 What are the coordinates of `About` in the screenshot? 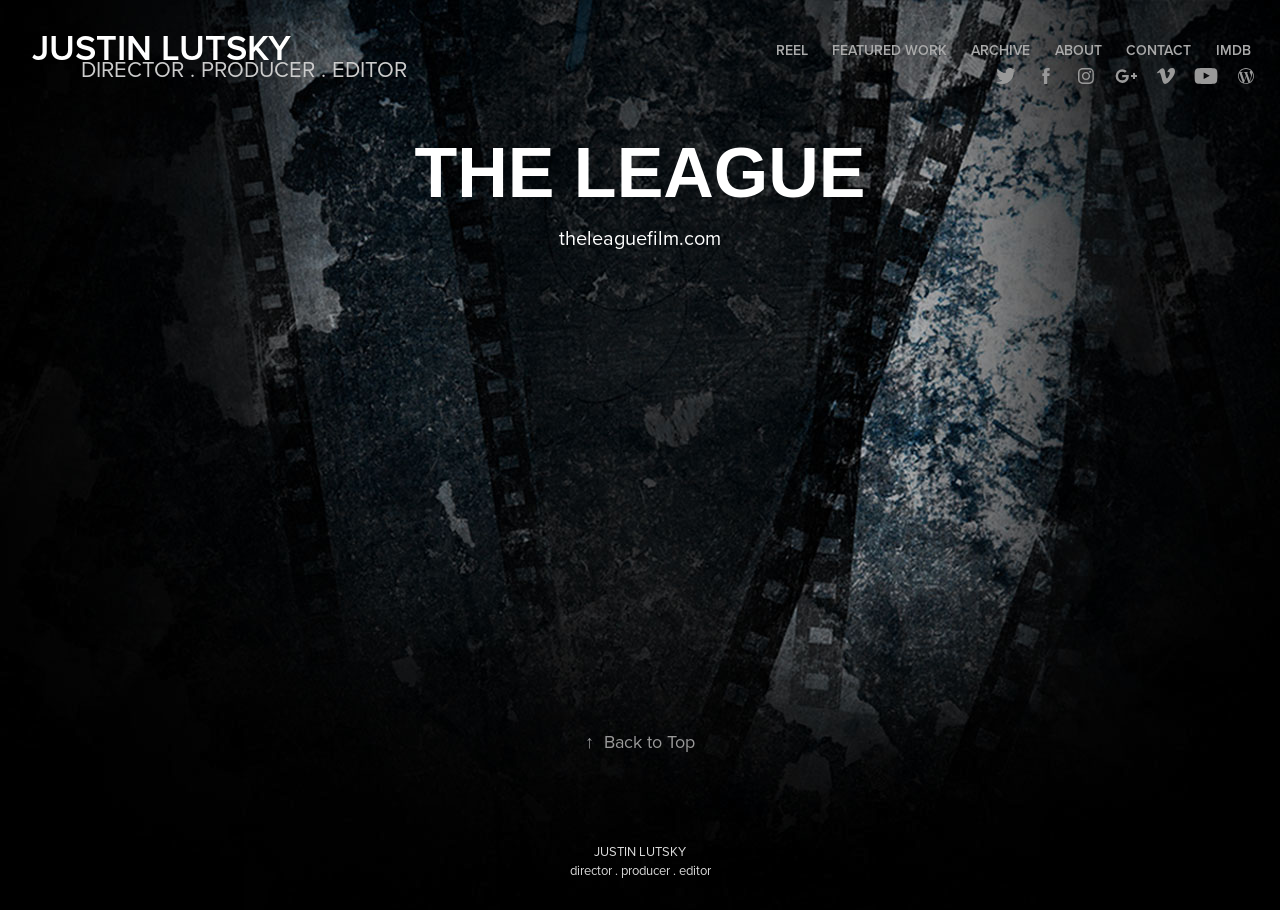 It's located at (1078, 50).